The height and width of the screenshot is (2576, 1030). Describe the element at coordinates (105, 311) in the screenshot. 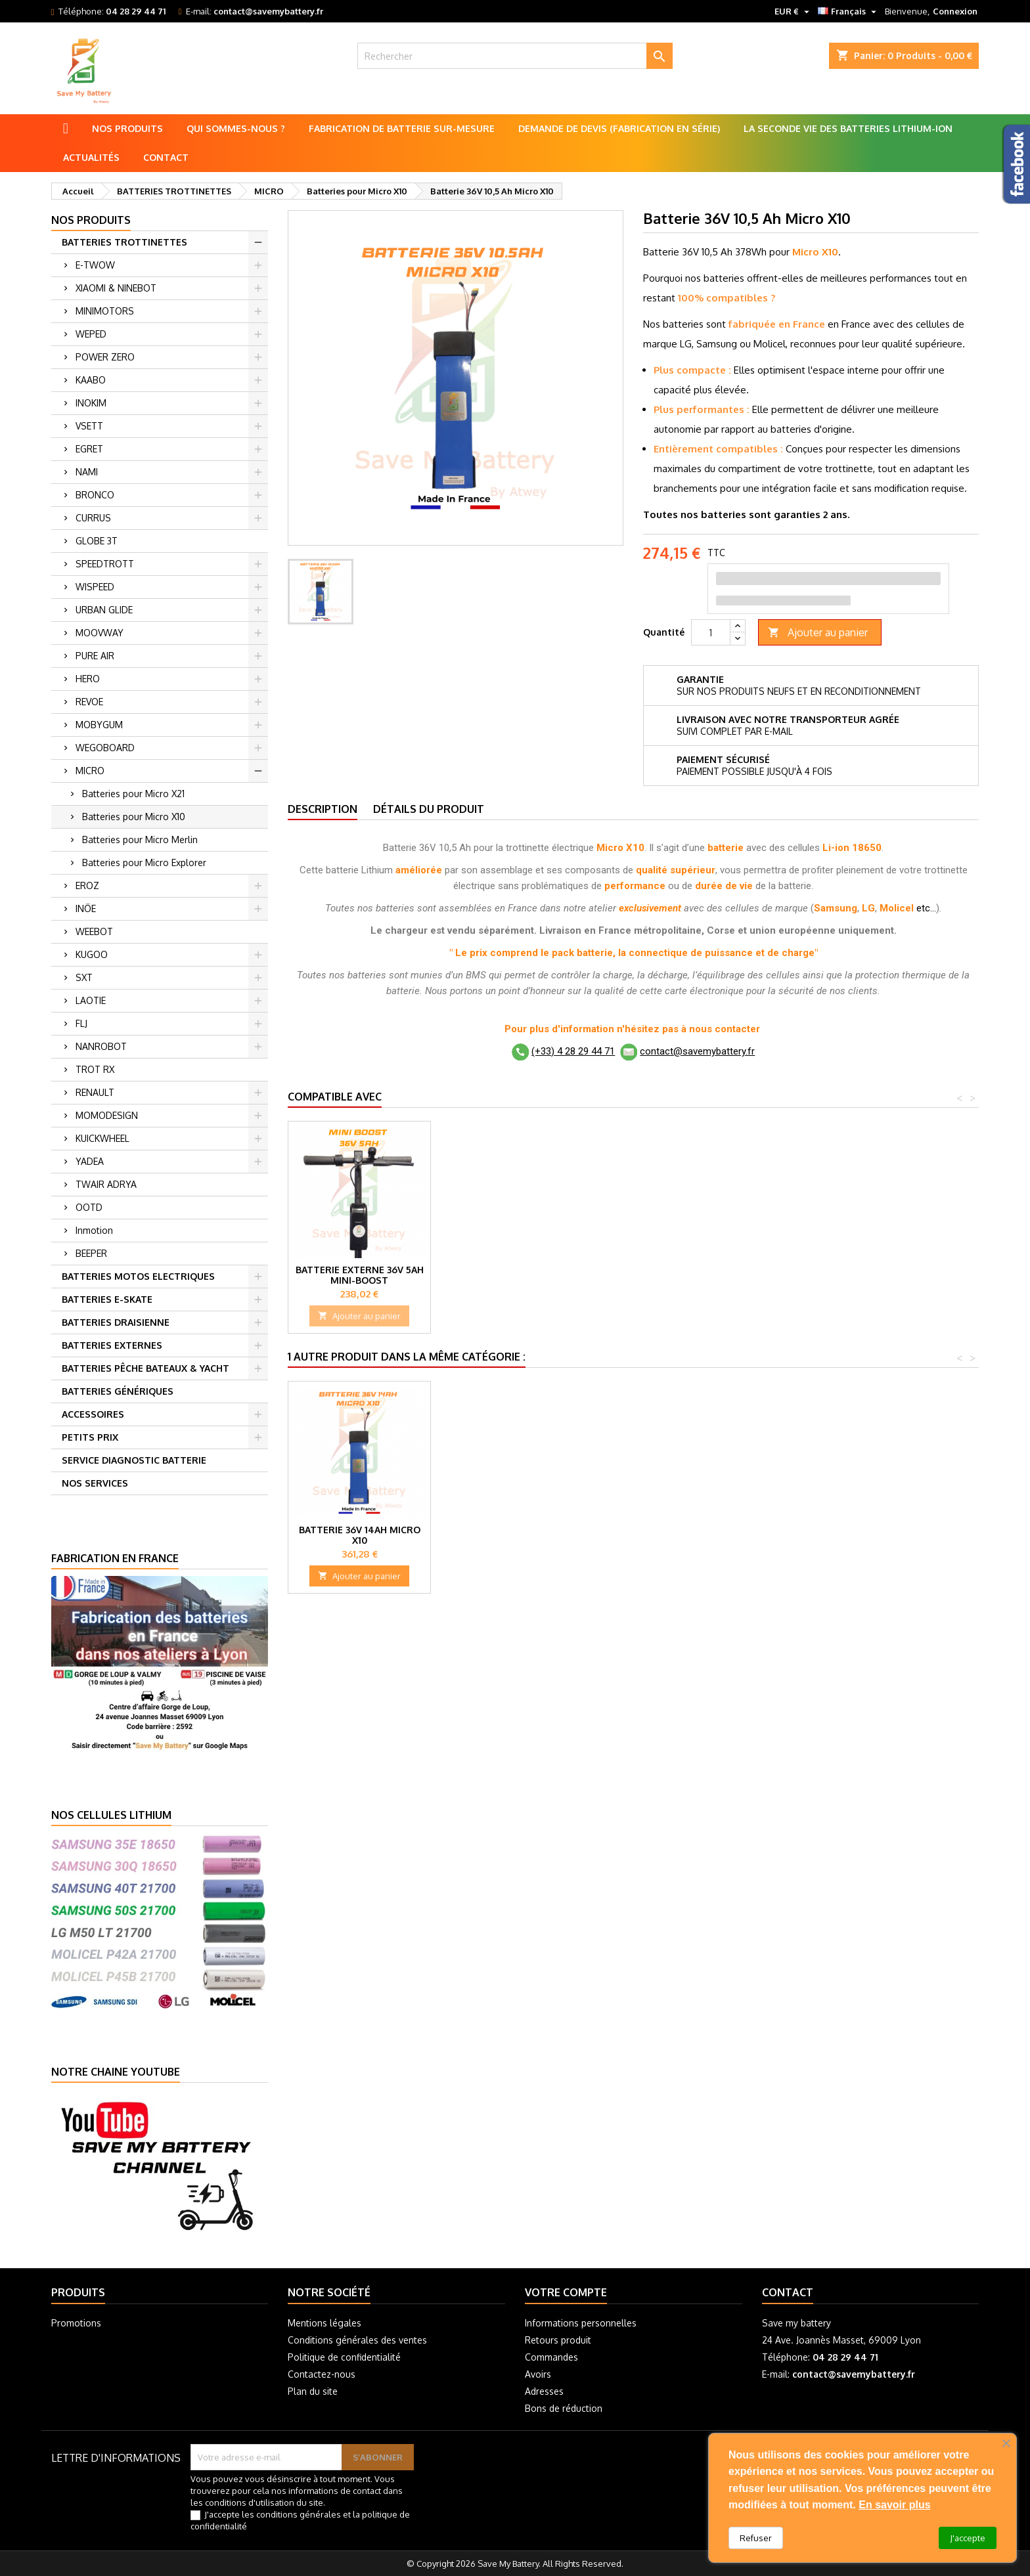

I see `MINIMOTORS` at that location.